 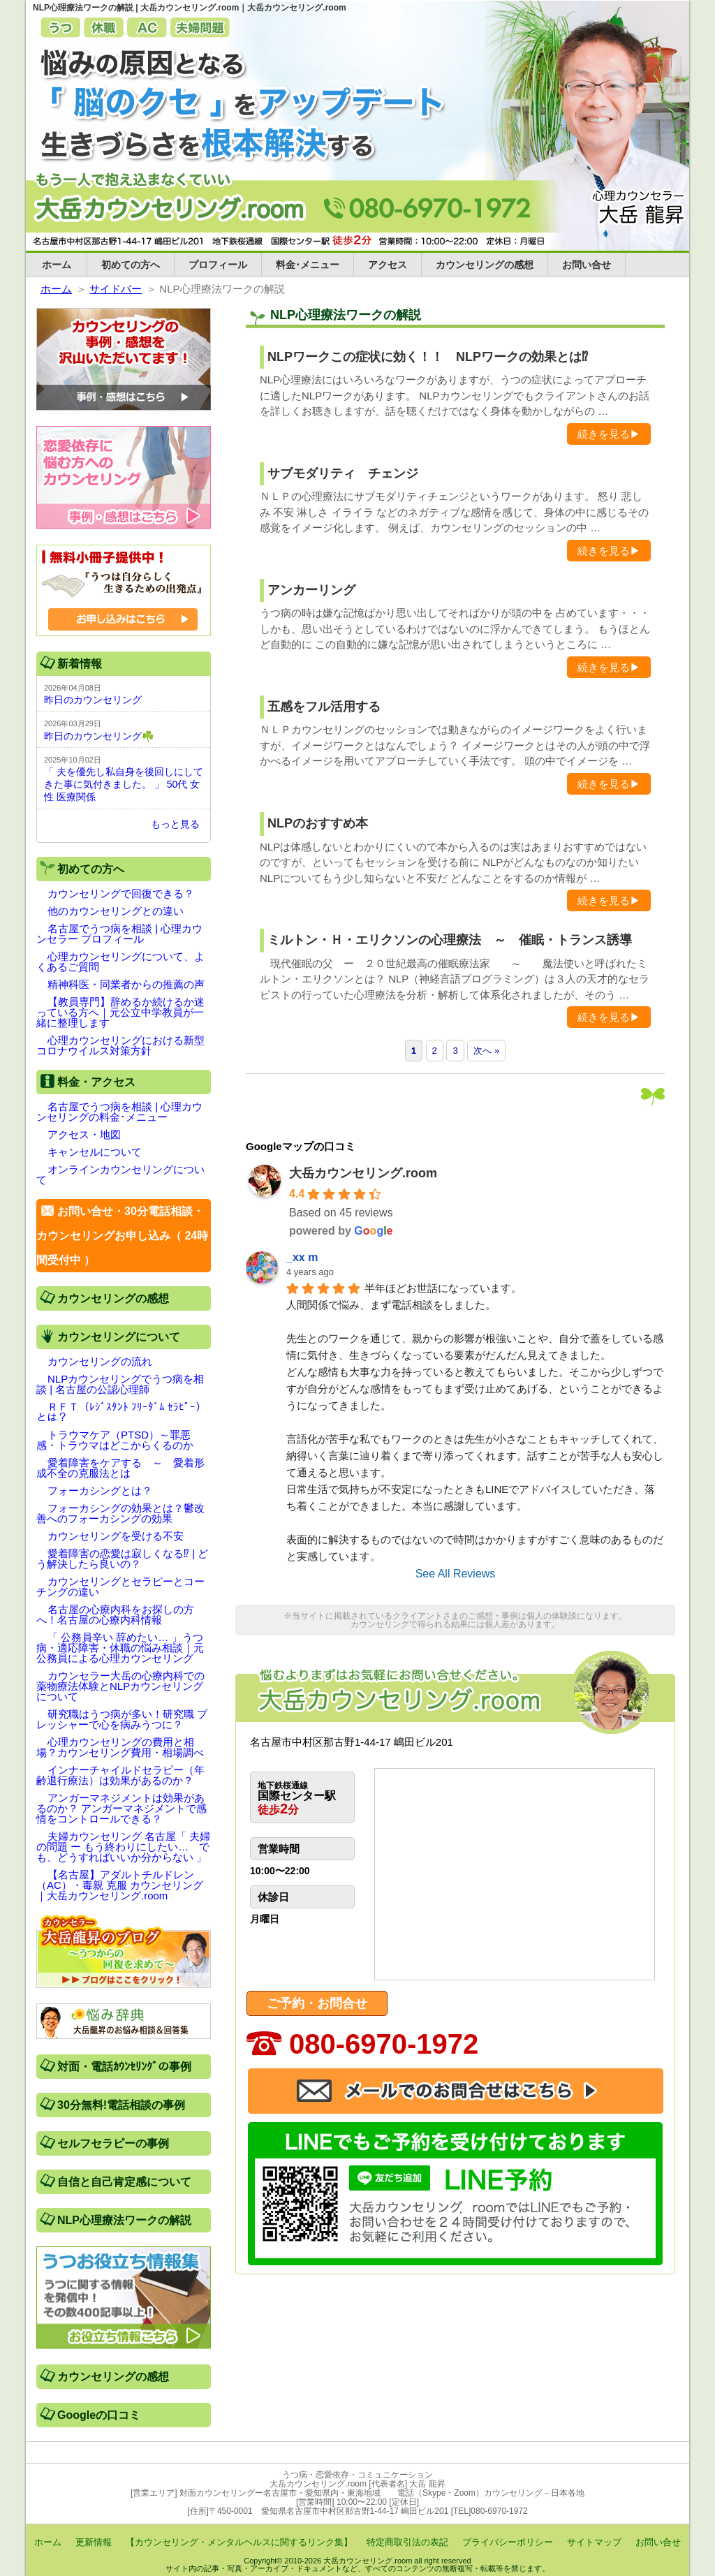 What do you see at coordinates (99, 736) in the screenshot?
I see `昨日のカウンセリング☘️` at bounding box center [99, 736].